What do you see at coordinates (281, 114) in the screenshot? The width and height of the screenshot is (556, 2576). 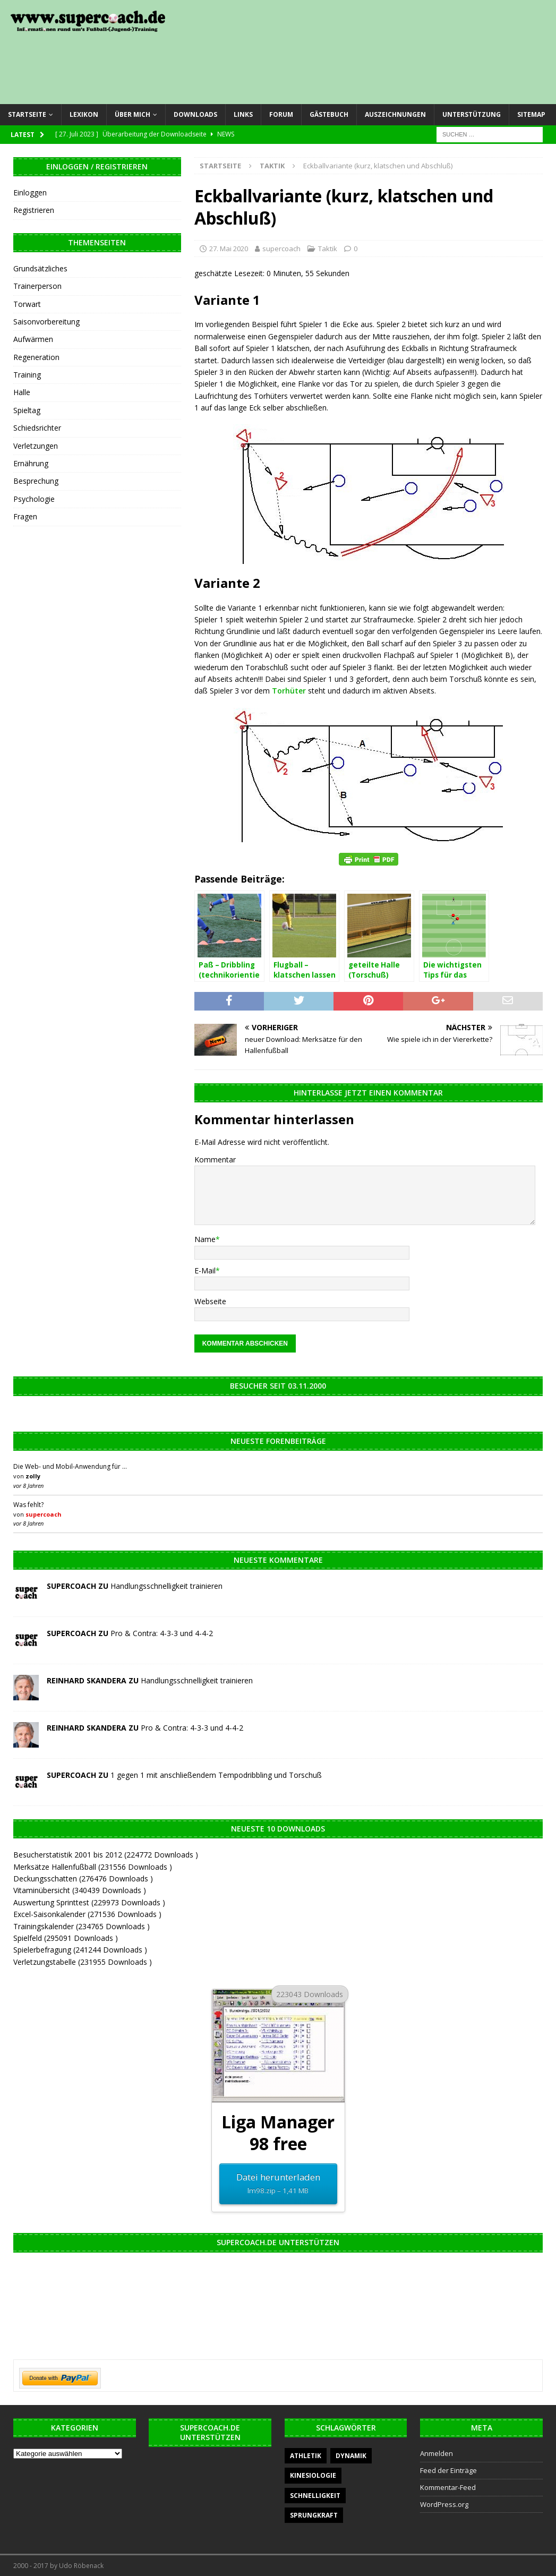 I see `Forum` at bounding box center [281, 114].